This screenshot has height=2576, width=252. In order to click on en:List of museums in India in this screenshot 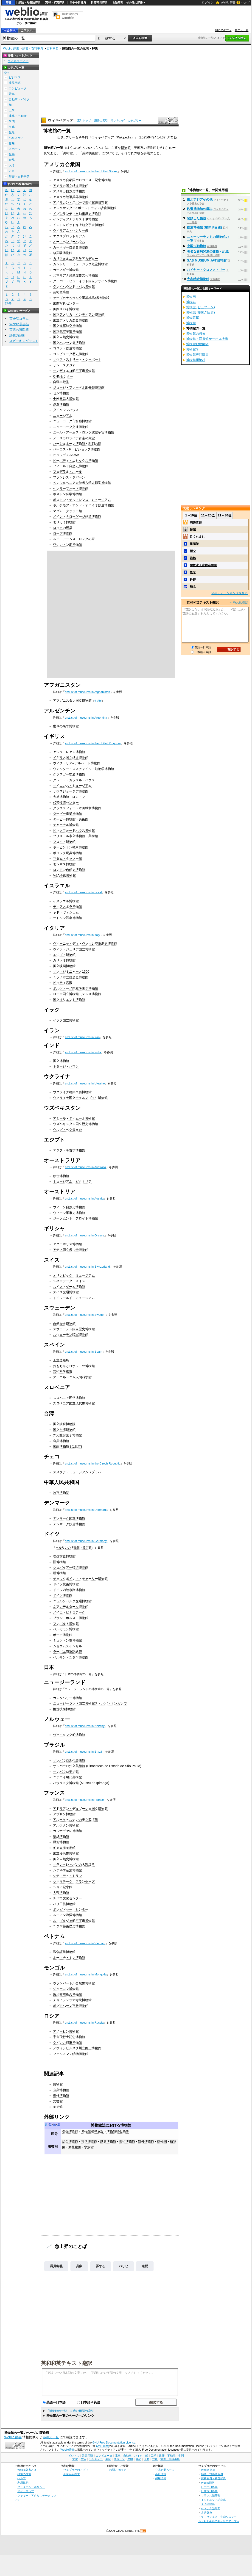, I will do `click(83, 1052)`.